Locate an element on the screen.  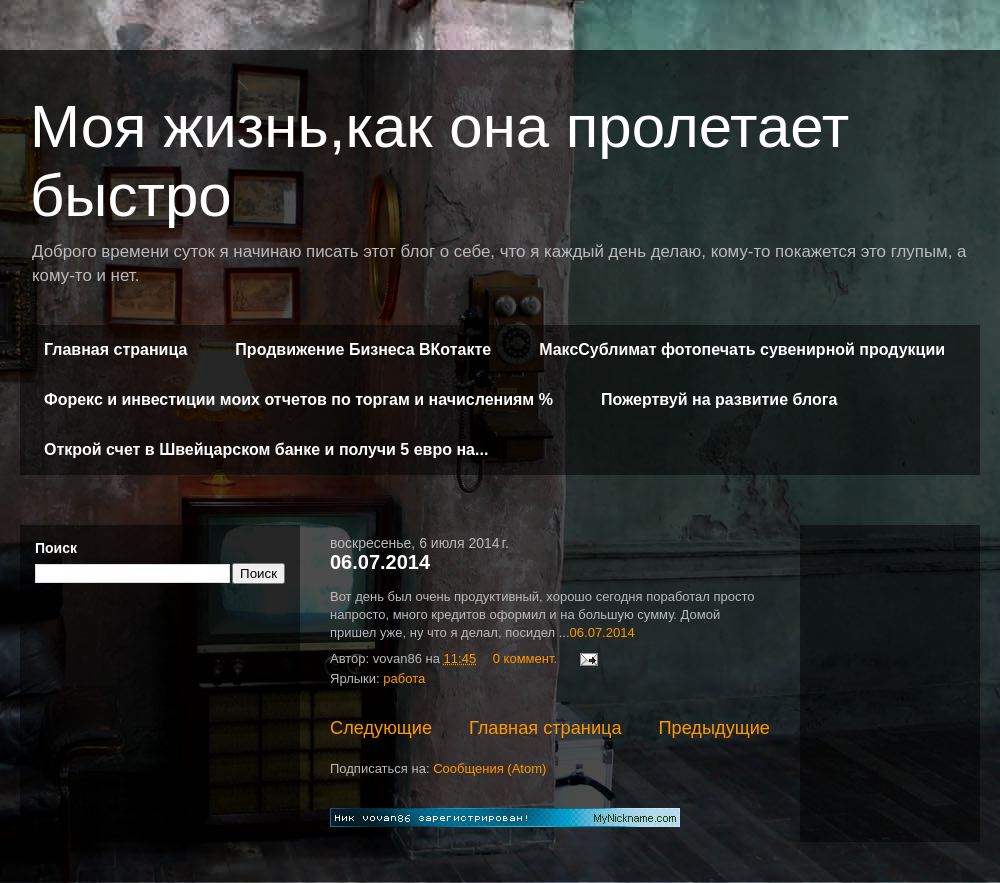
Открой счет в Швейцарском банке и получи 5 евро на... is located at coordinates (266, 449).